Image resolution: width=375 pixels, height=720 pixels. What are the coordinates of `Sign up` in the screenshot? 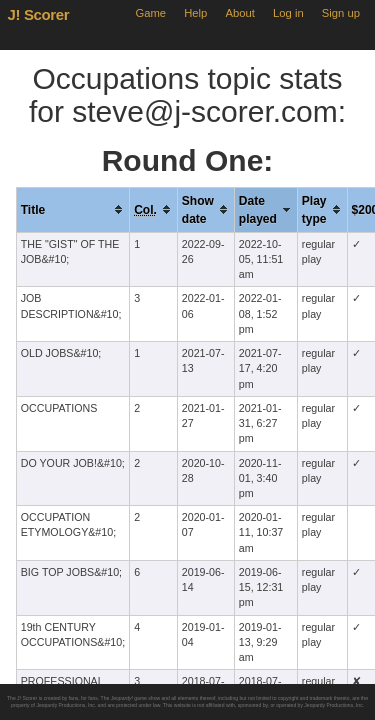 It's located at (341, 13).